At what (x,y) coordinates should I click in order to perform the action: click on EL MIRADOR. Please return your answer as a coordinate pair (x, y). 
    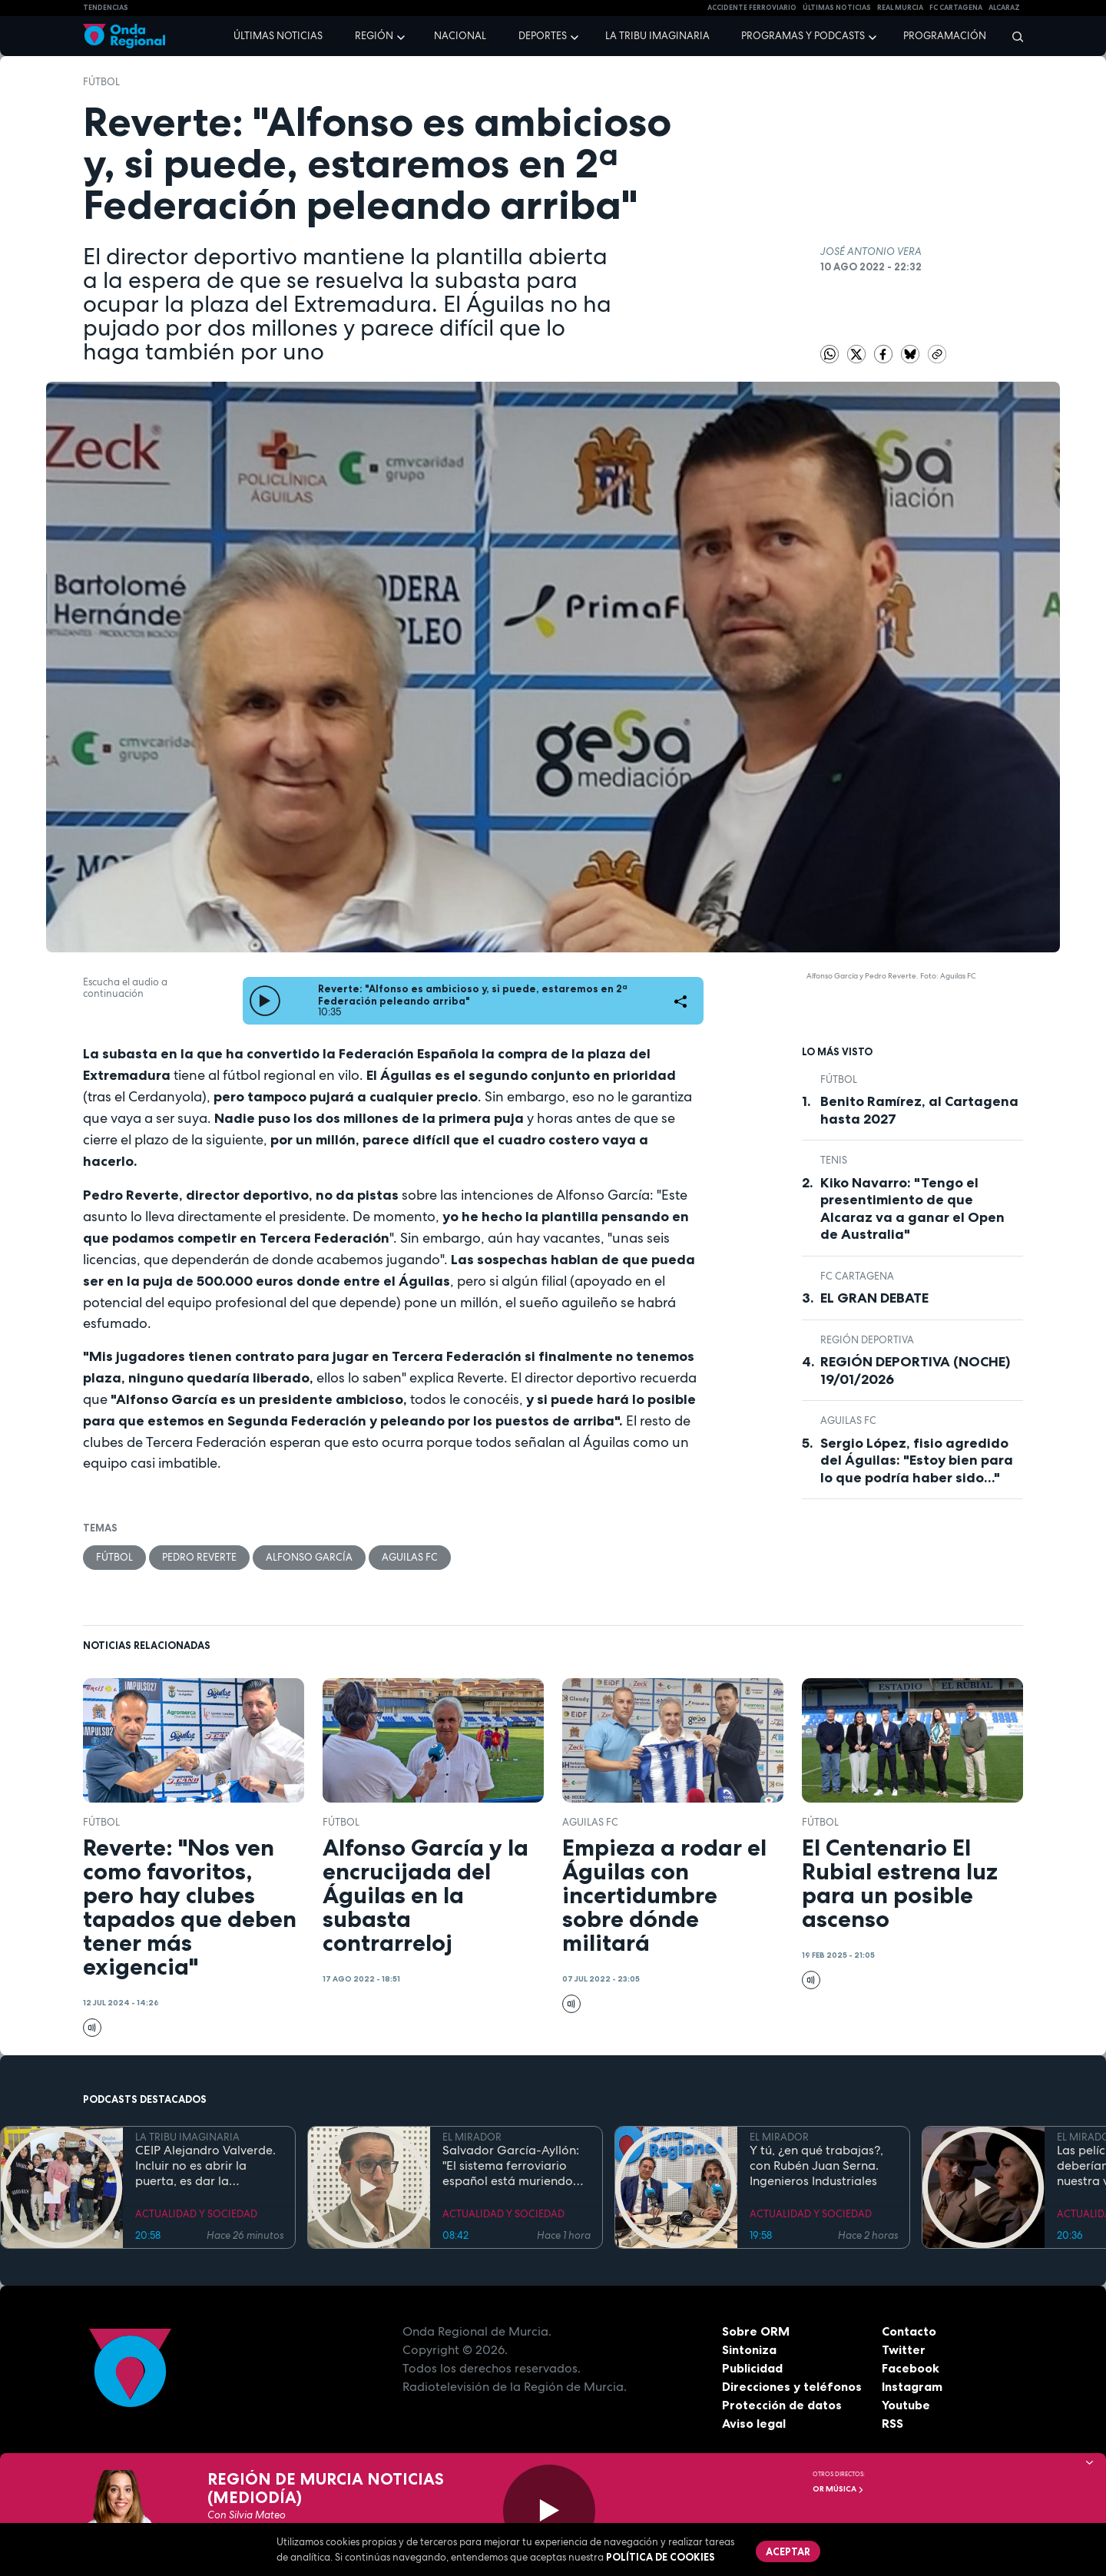
    Looking at the image, I should click on (472, 2137).